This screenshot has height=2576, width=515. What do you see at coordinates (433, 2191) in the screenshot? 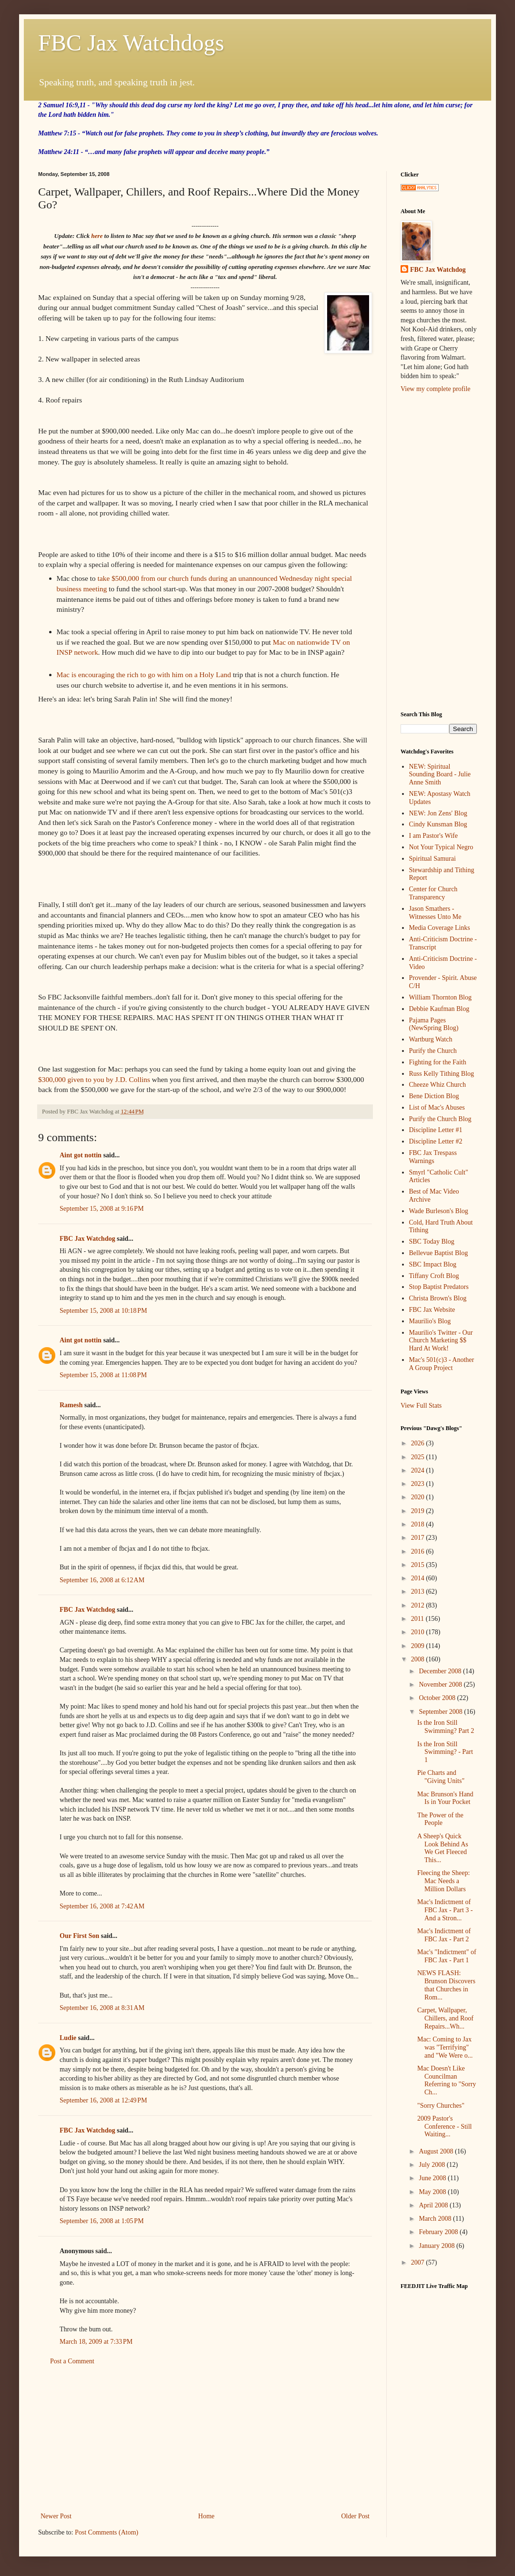
I see `May 2008` at bounding box center [433, 2191].